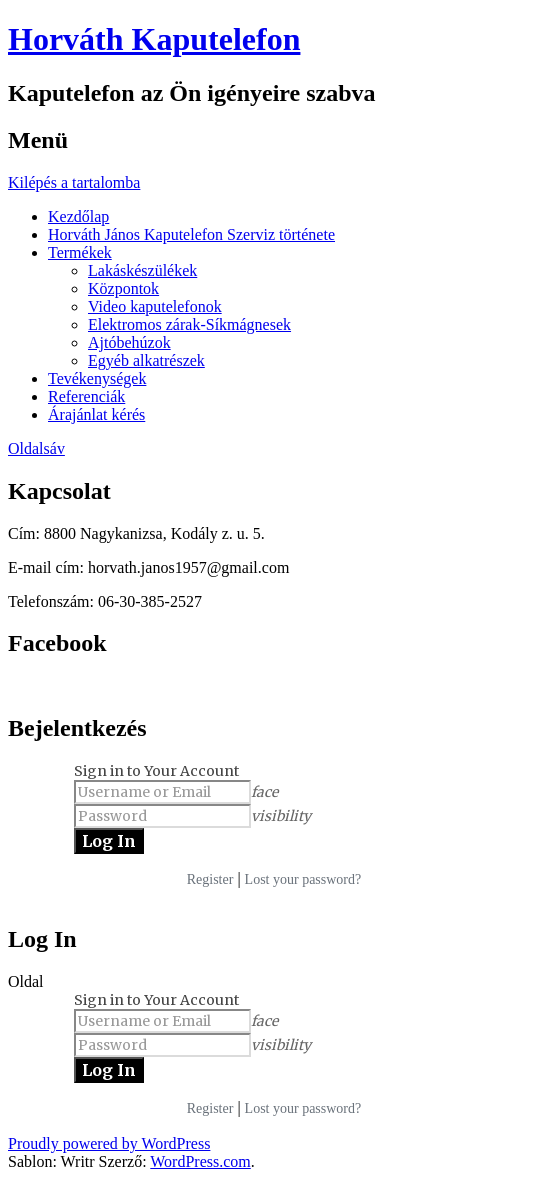 Image resolution: width=548 pixels, height=1179 pixels. I want to click on Lakáskészülékek, so click(142, 270).